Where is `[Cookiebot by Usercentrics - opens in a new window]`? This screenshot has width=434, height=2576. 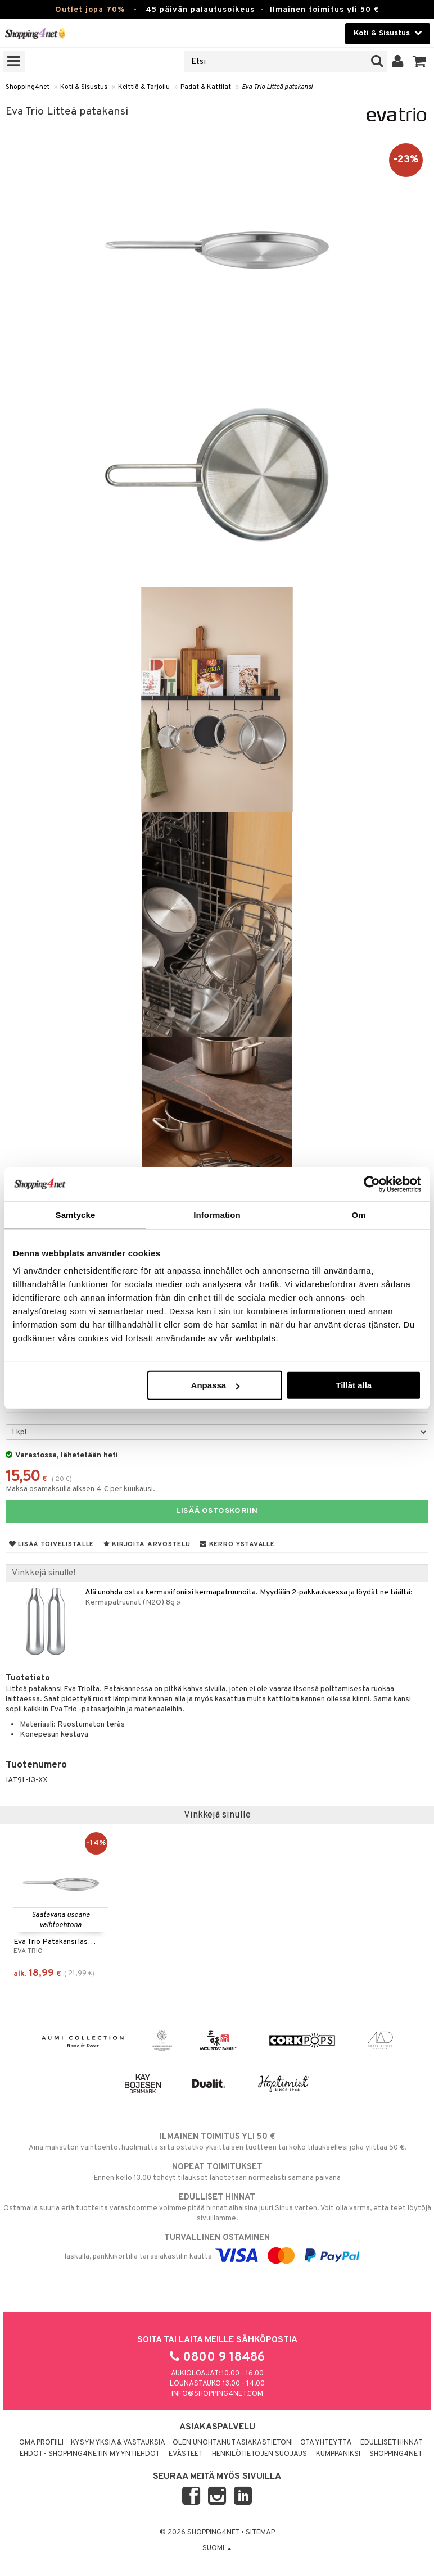
[Cookiebot by Usercentrics - opens in a new window] is located at coordinates (372, 1183).